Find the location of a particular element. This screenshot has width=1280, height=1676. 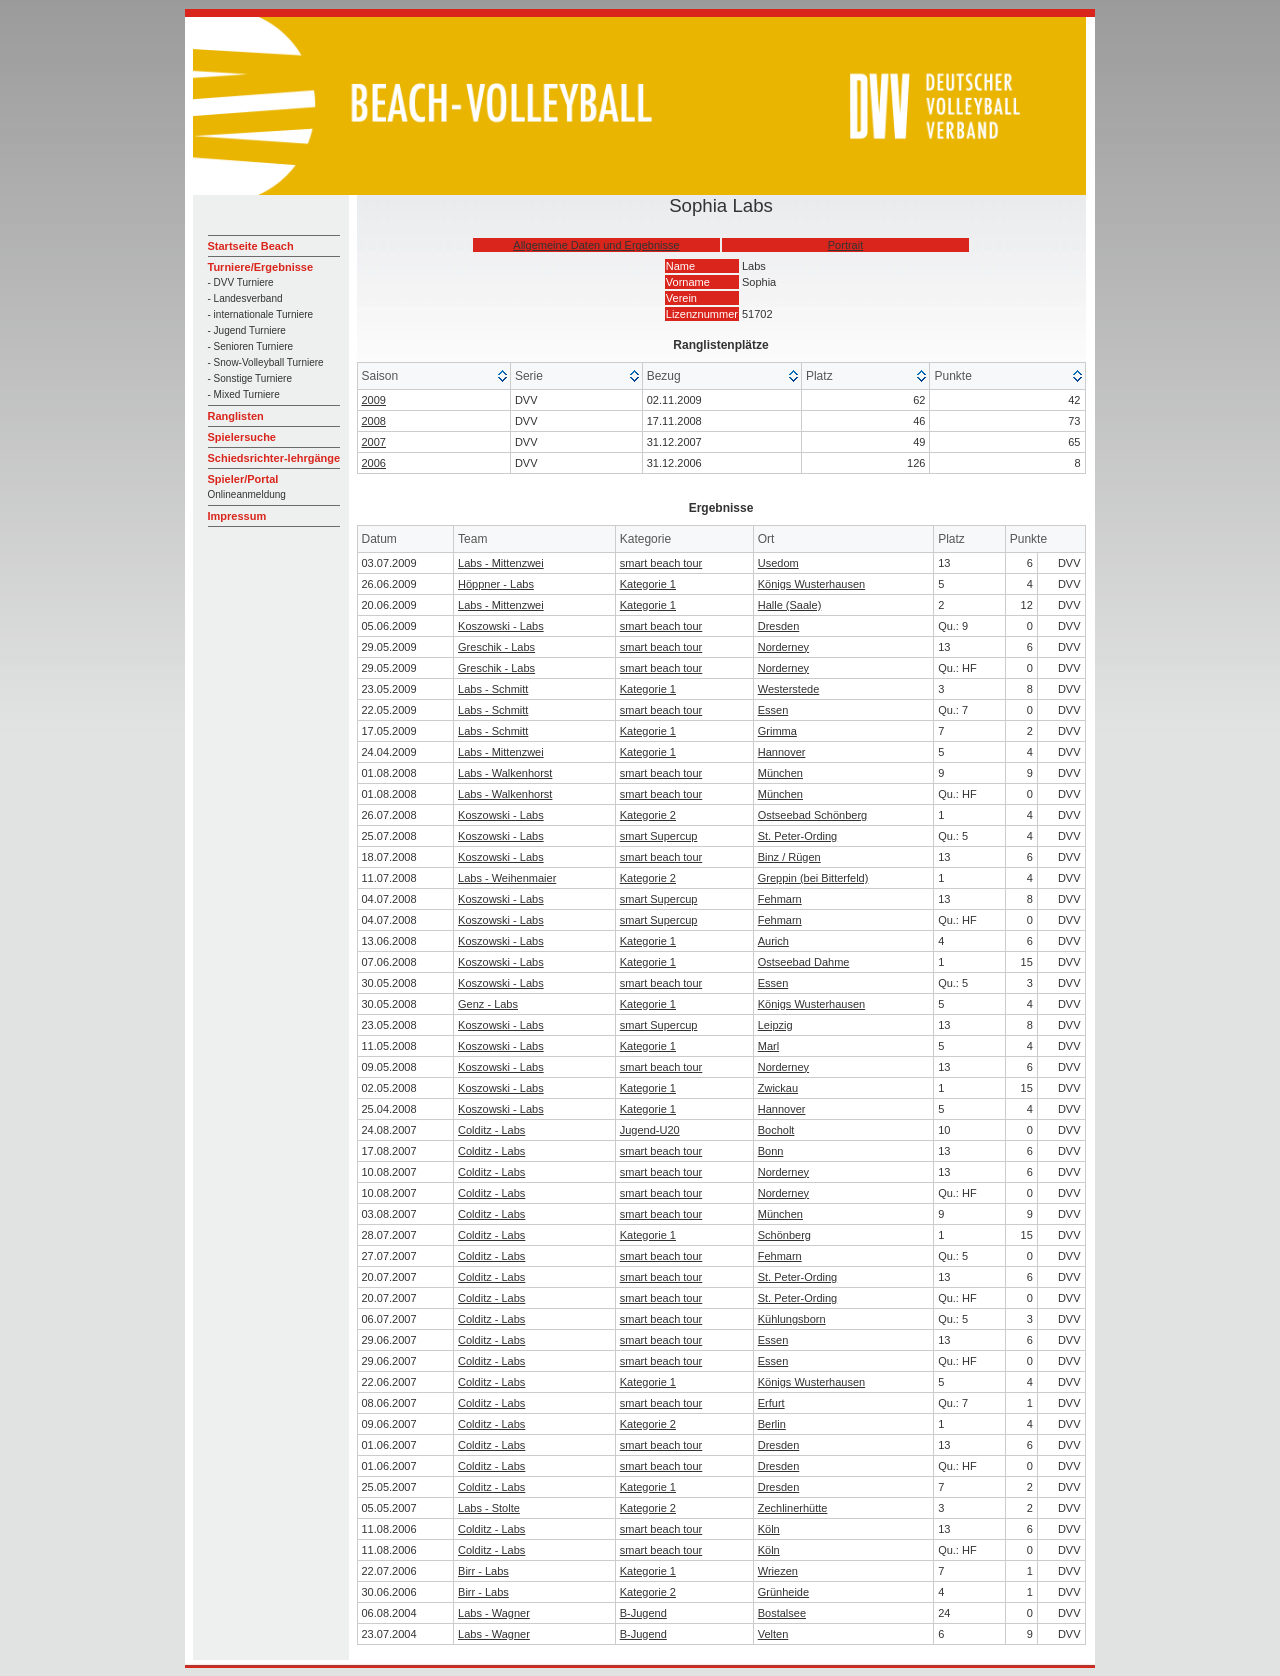

Halle (Saale) is located at coordinates (790, 605).